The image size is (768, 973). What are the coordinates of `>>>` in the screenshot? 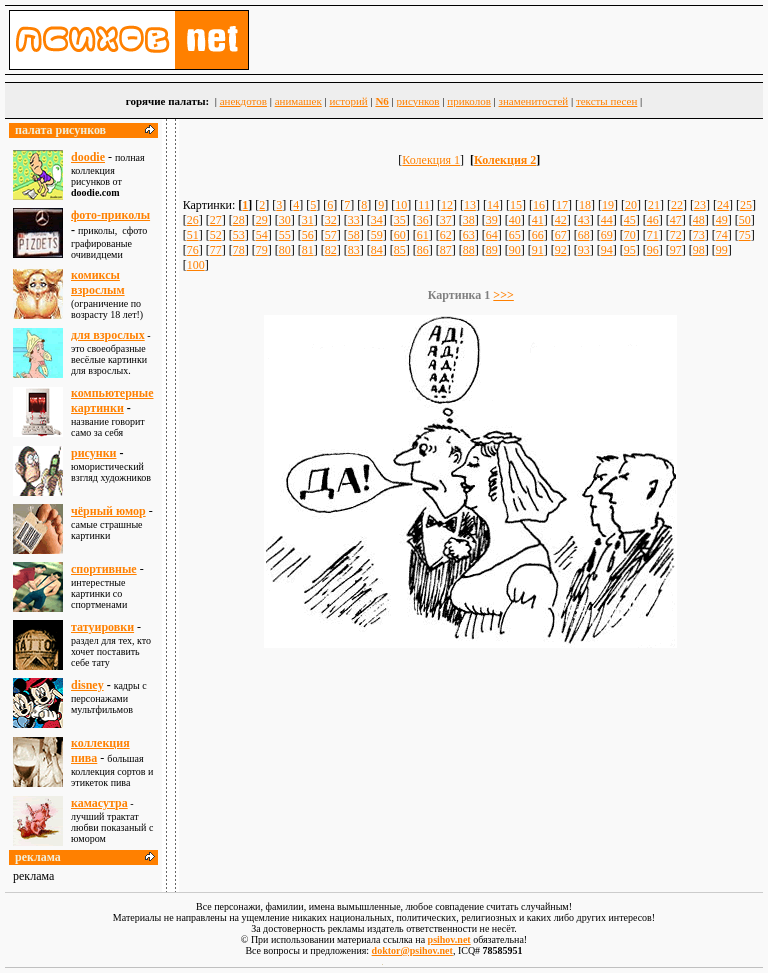 It's located at (503, 295).